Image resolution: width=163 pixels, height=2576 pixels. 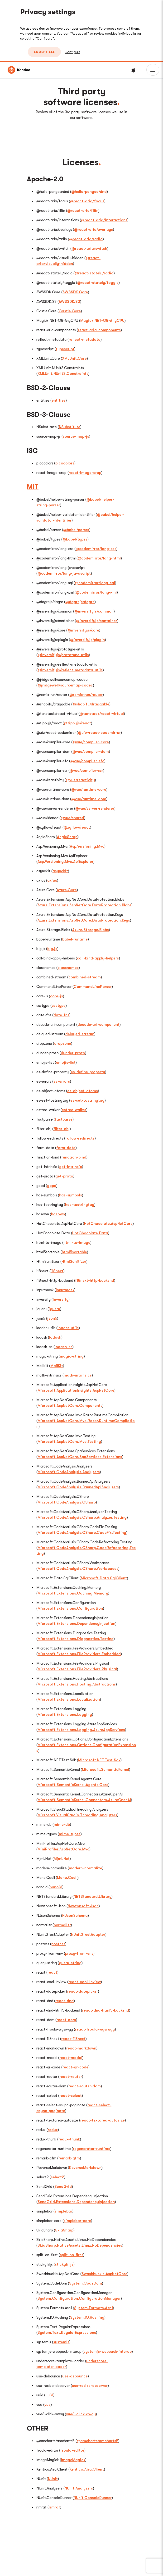 I want to click on has-tostringtag, so click(x=79, y=1205).